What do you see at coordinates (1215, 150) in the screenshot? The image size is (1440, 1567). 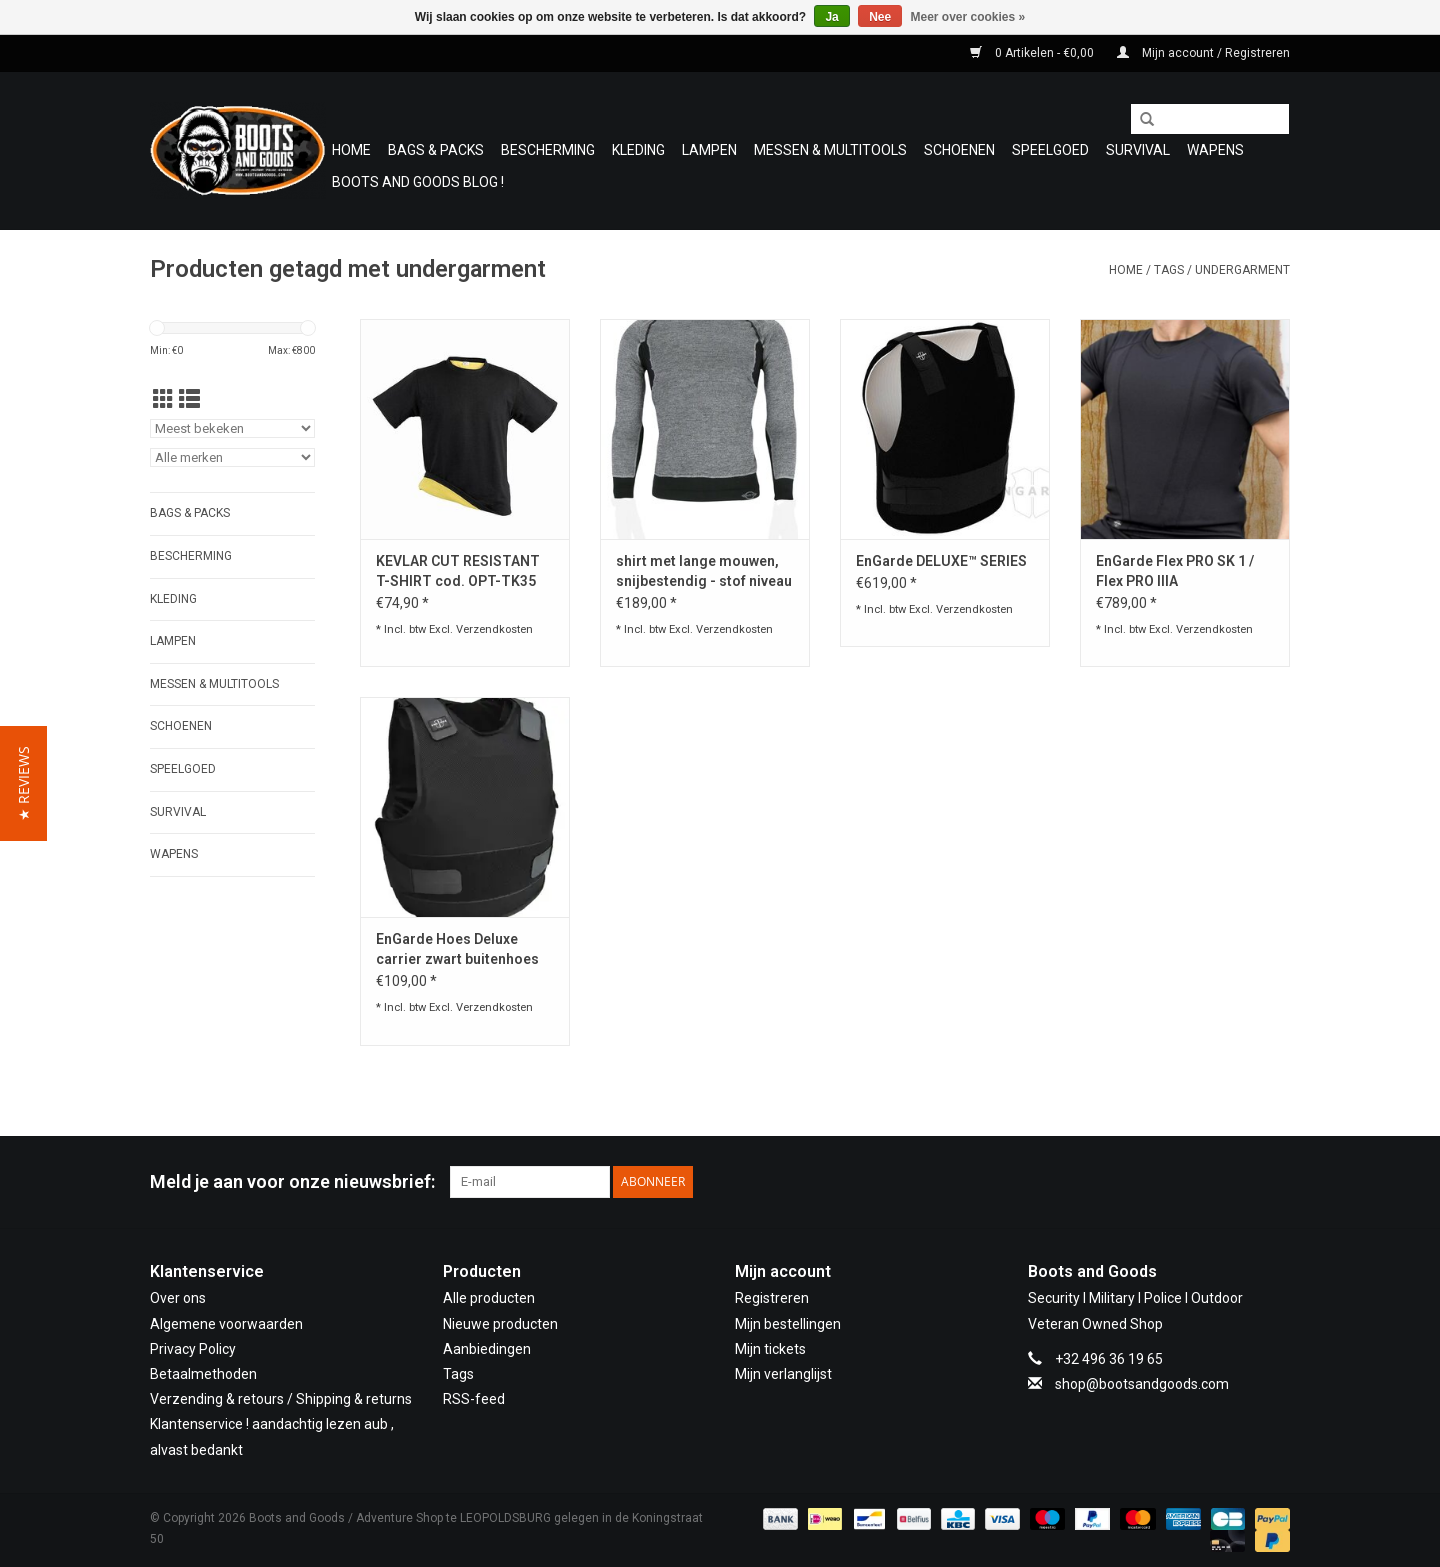 I see `WAPENS` at bounding box center [1215, 150].